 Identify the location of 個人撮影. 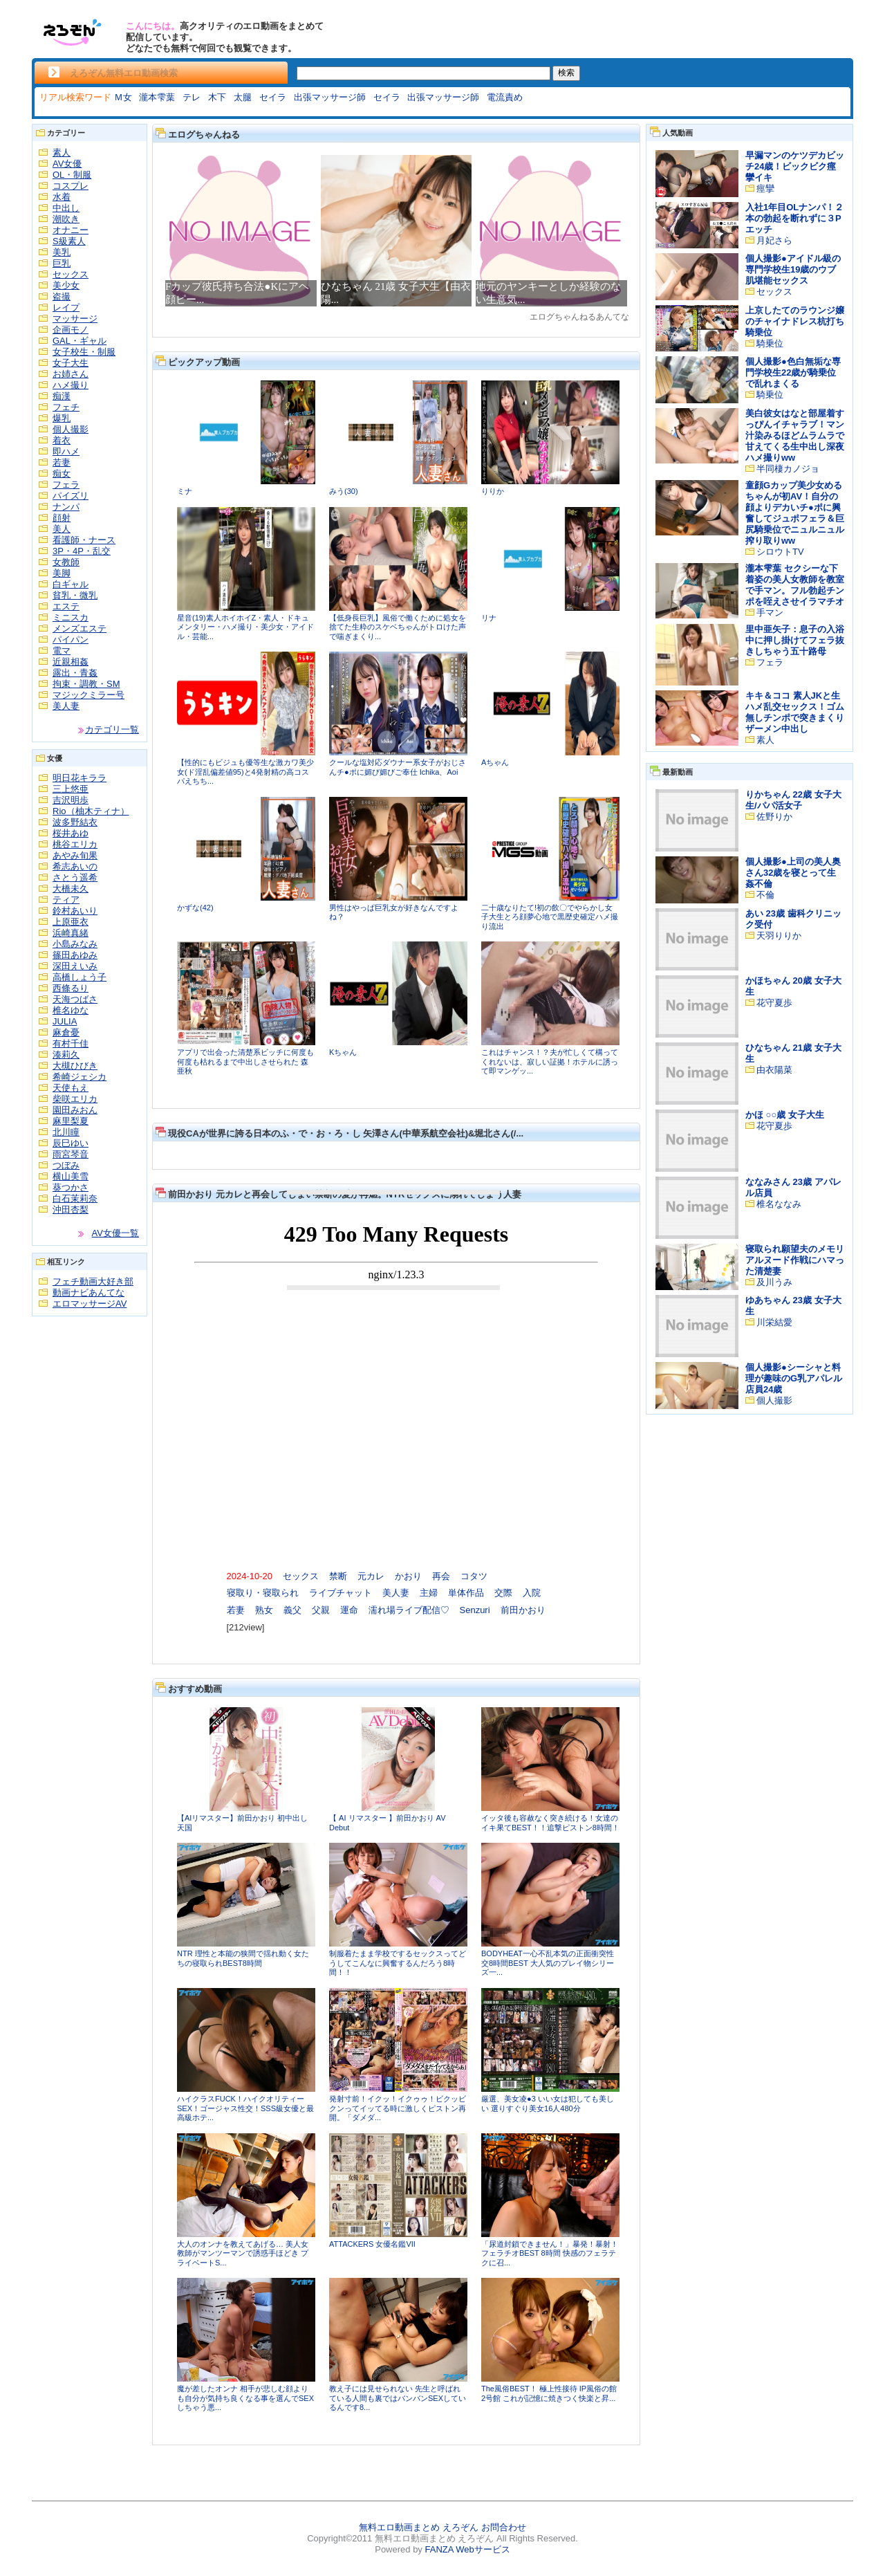
(70, 429).